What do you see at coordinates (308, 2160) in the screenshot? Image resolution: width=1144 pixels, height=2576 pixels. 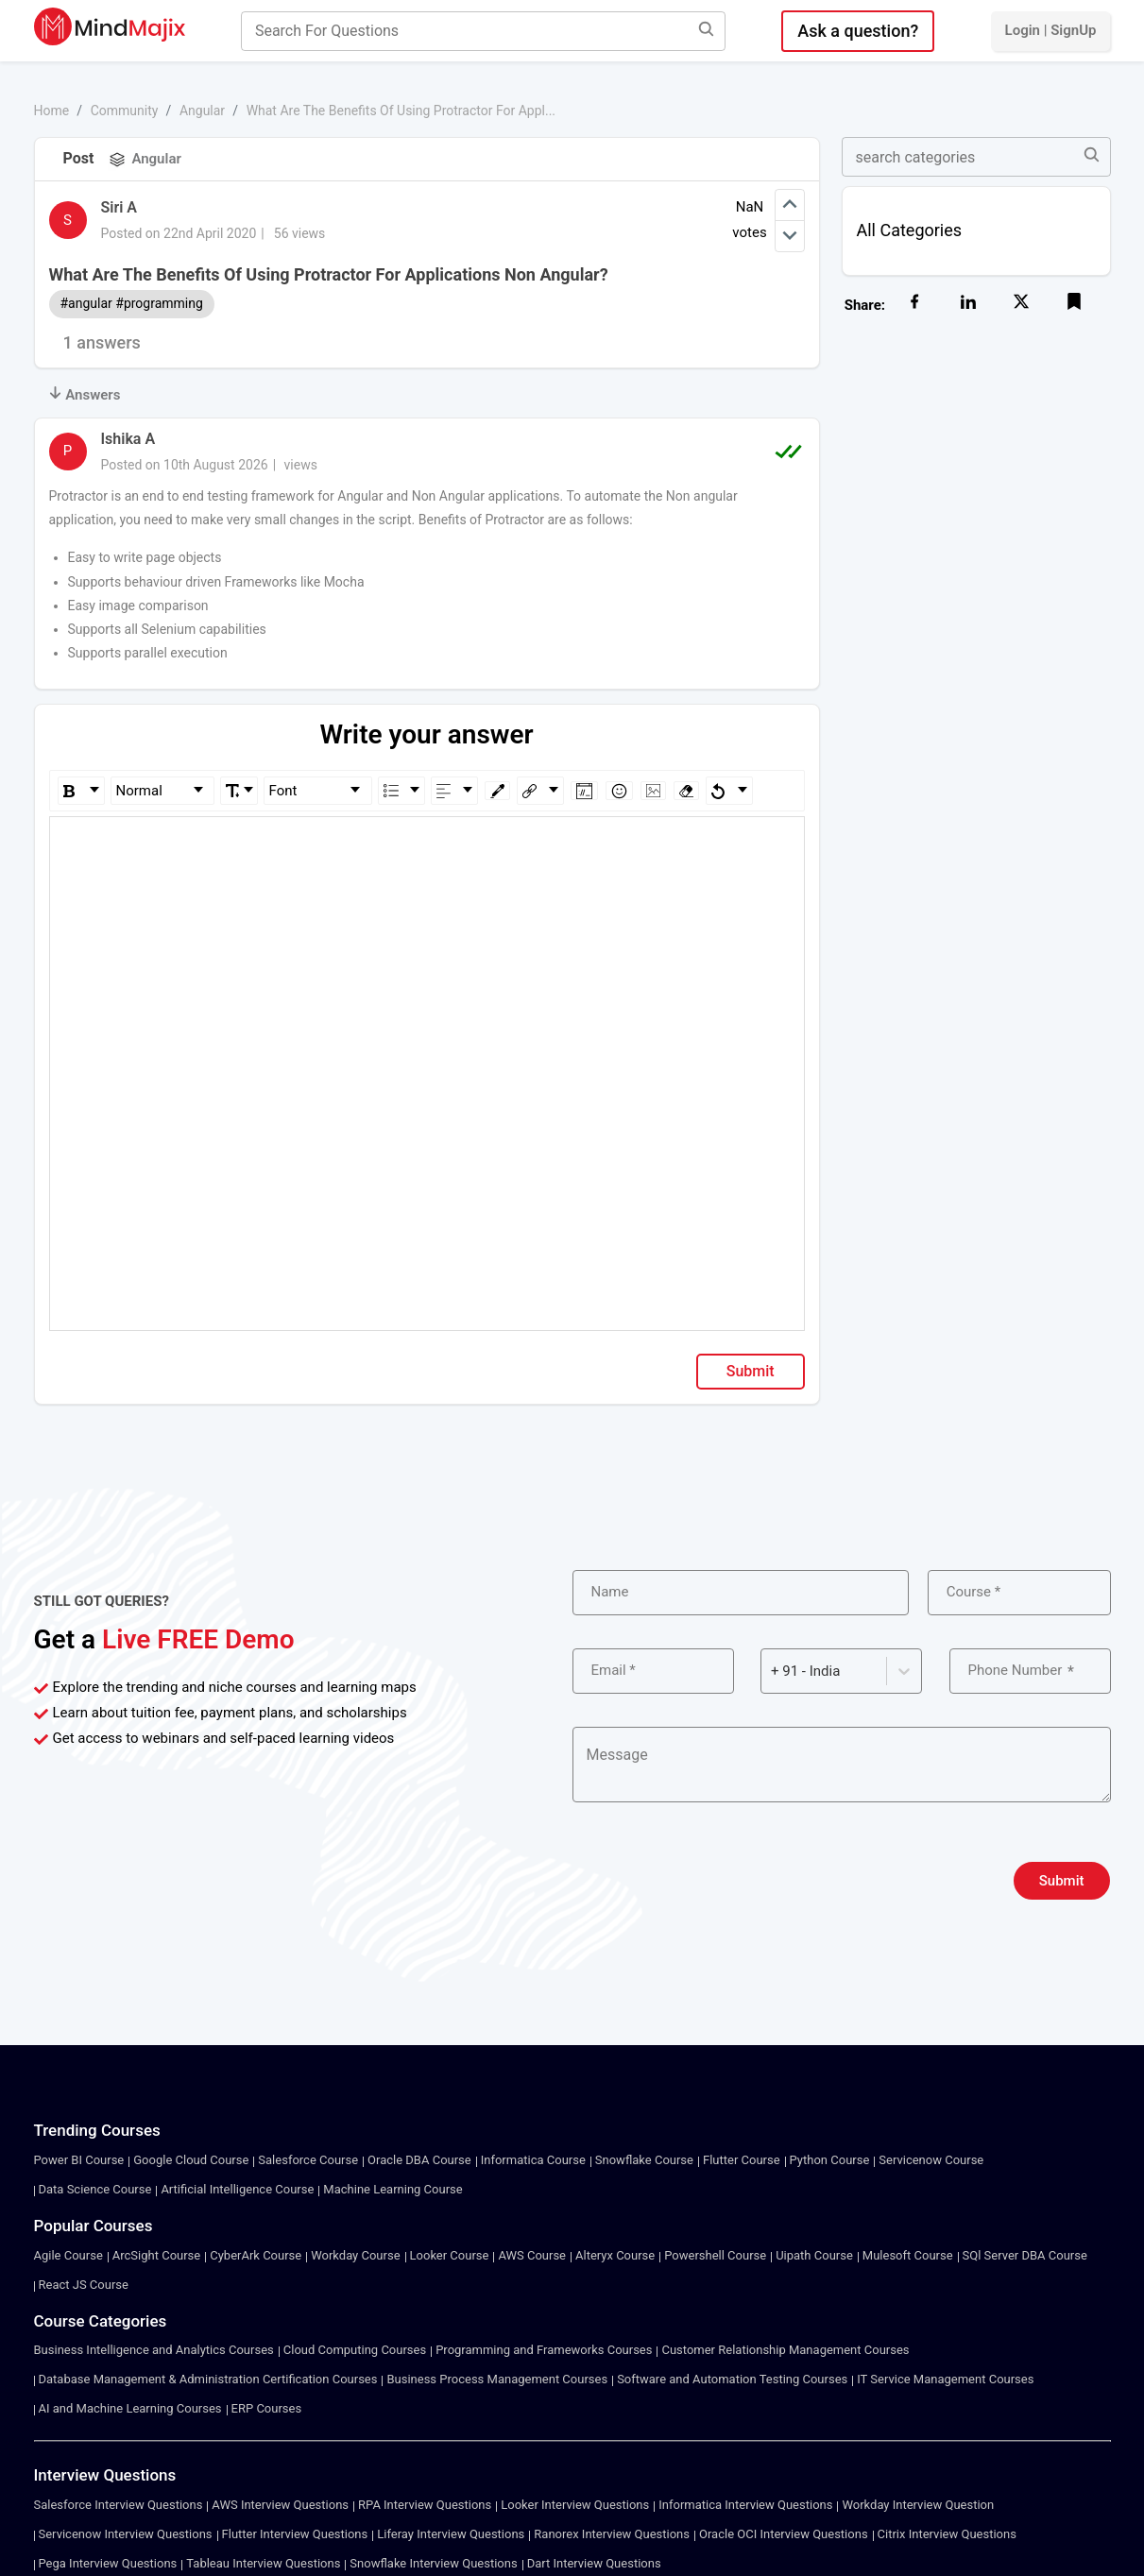 I see `Salesforce Course` at bounding box center [308, 2160].